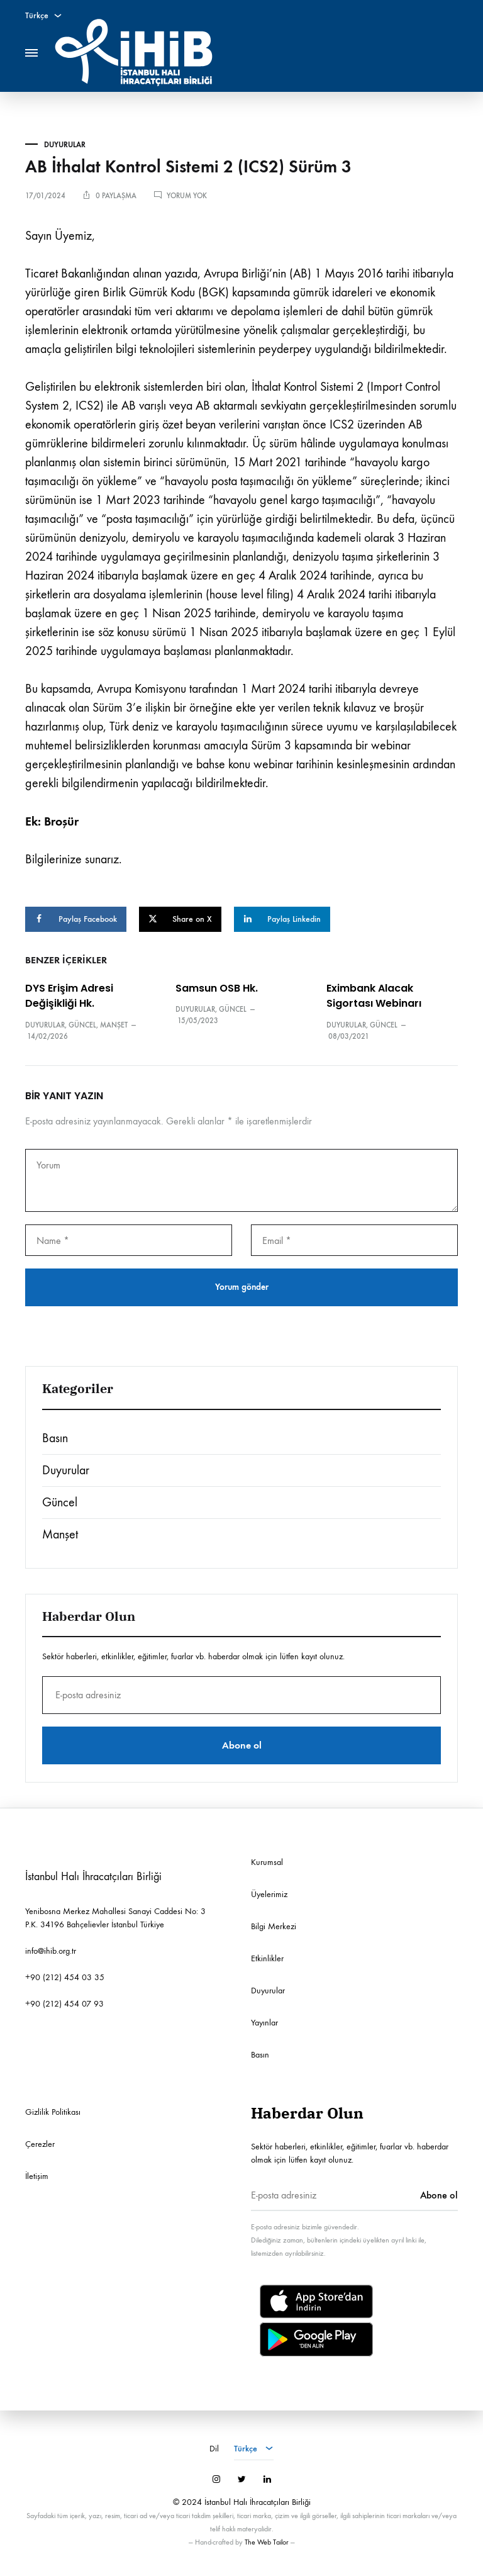 Image resolution: width=483 pixels, height=2576 pixels. Describe the element at coordinates (267, 2542) in the screenshot. I see `The Web Tailor` at that location.